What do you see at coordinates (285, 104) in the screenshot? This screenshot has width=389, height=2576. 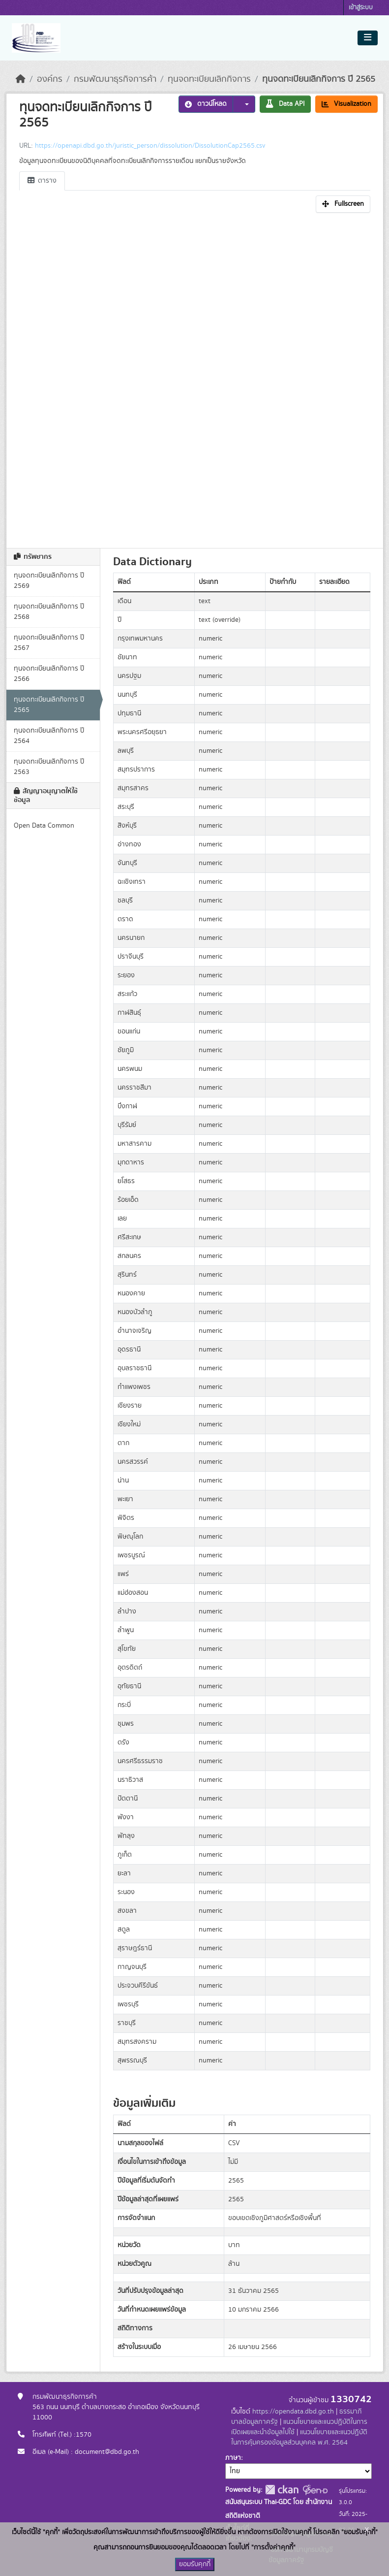 I see `Data API` at bounding box center [285, 104].